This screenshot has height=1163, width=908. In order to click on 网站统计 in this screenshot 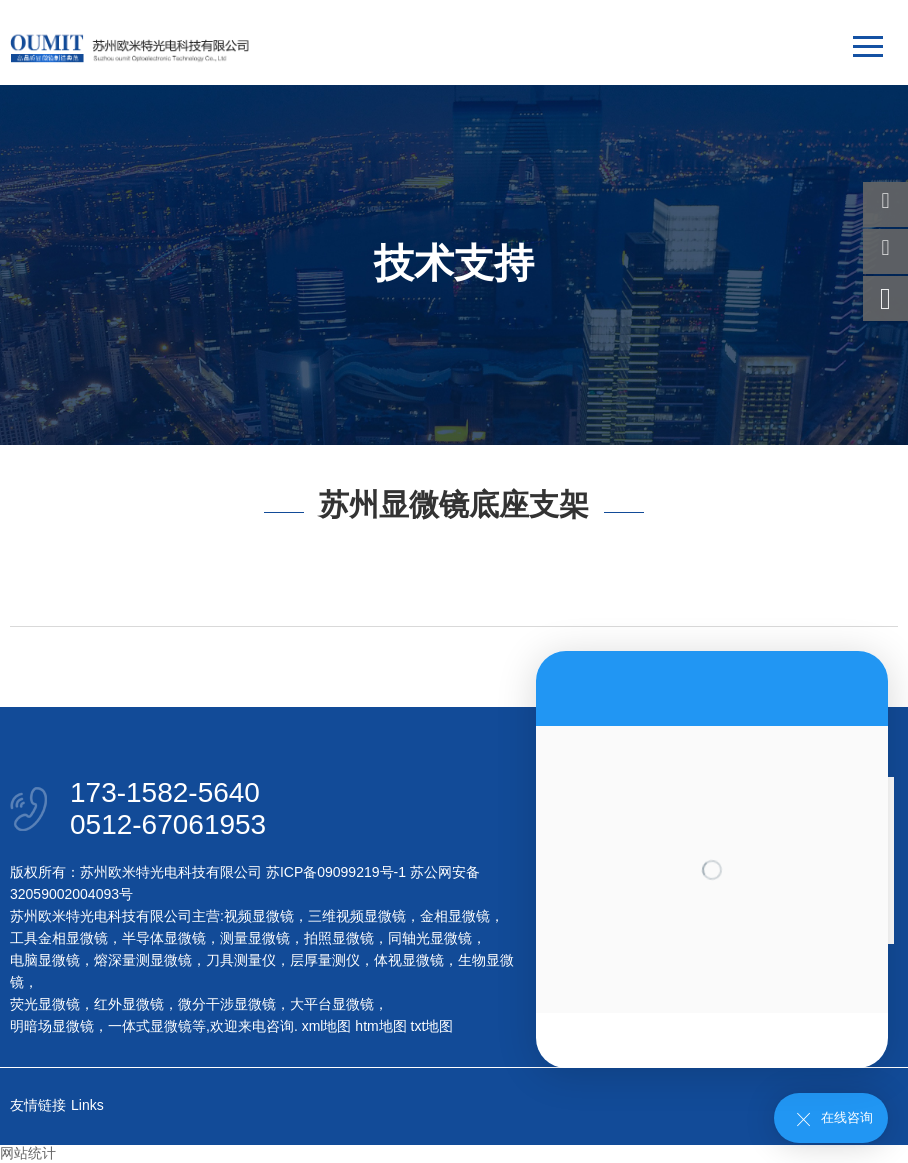, I will do `click(28, 1153)`.